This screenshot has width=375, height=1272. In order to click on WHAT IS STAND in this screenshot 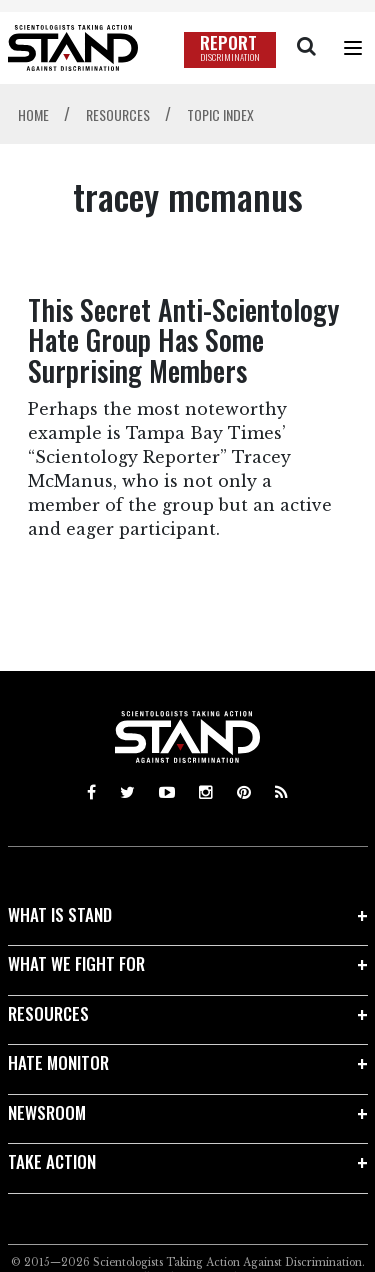, I will do `click(60, 914)`.